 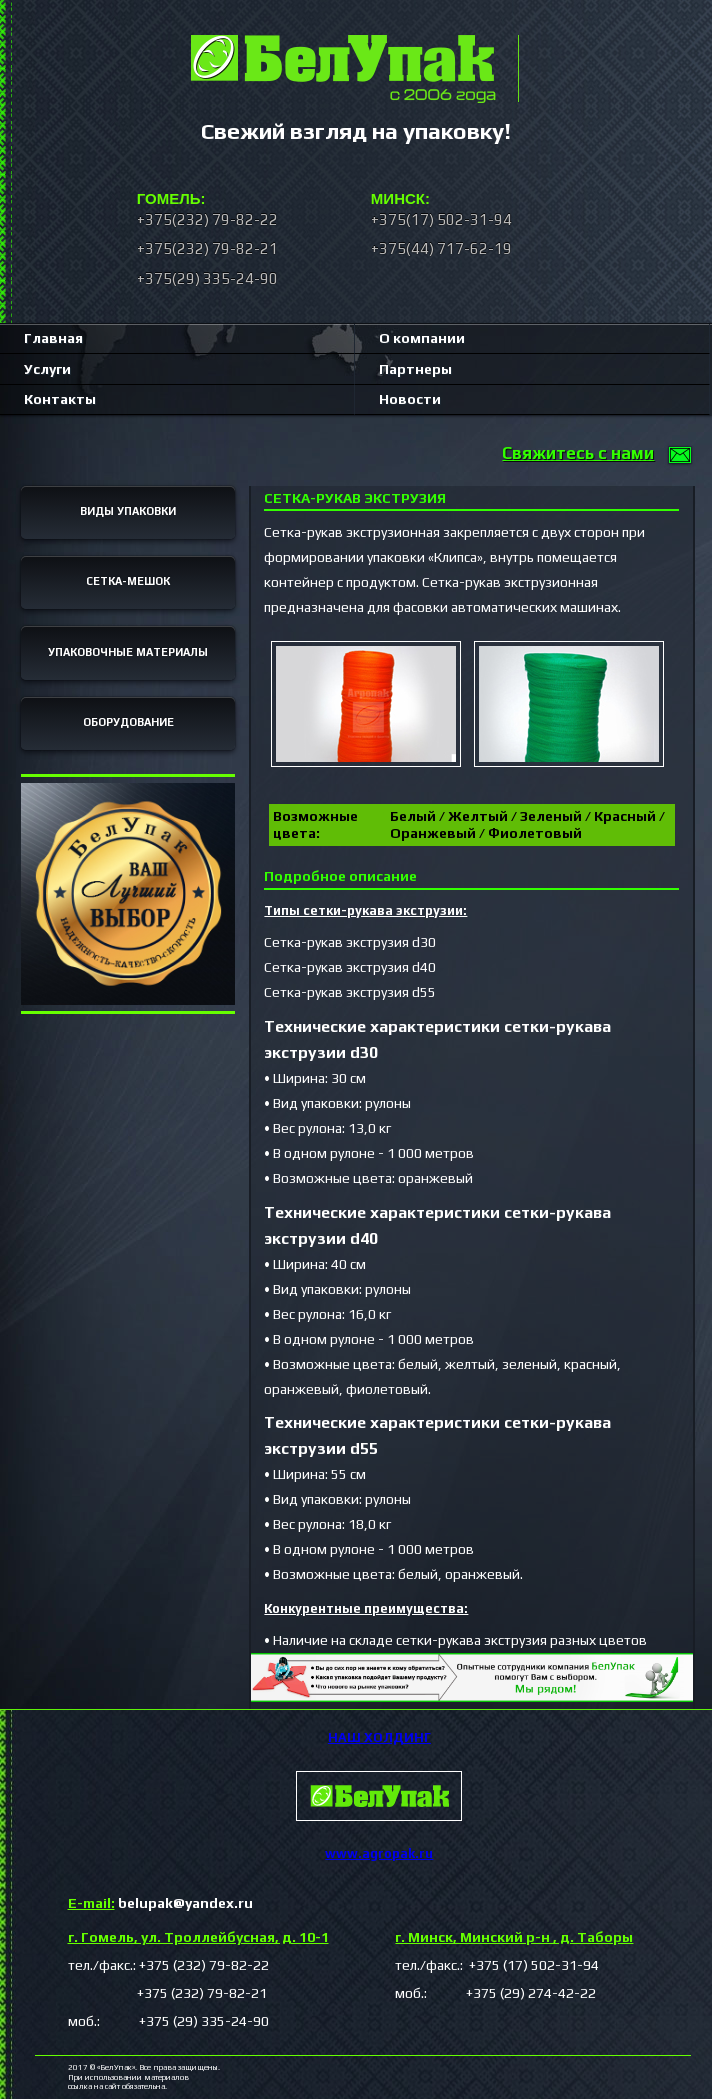 What do you see at coordinates (441, 248) in the screenshot?
I see `+375(44) 717-62-19` at bounding box center [441, 248].